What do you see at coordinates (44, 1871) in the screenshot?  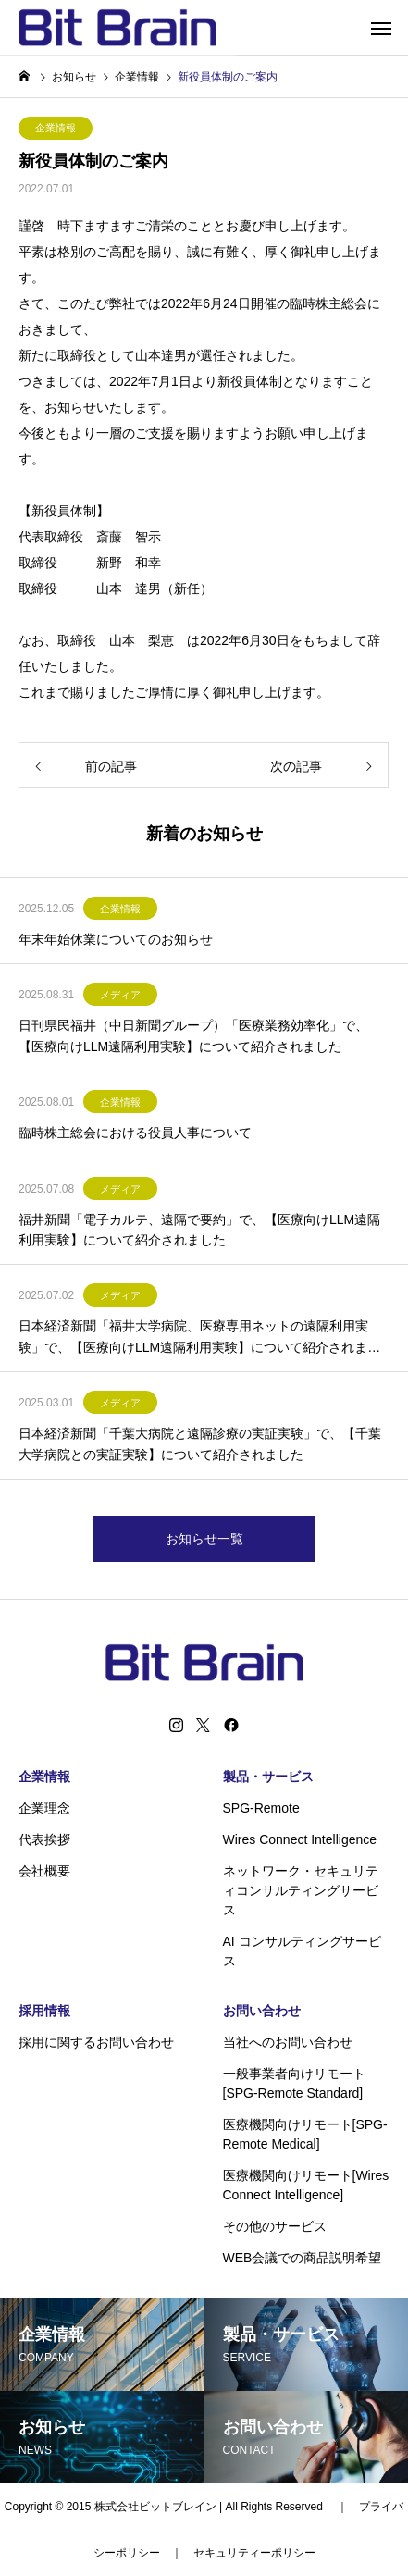 I see `会社概要` at bounding box center [44, 1871].